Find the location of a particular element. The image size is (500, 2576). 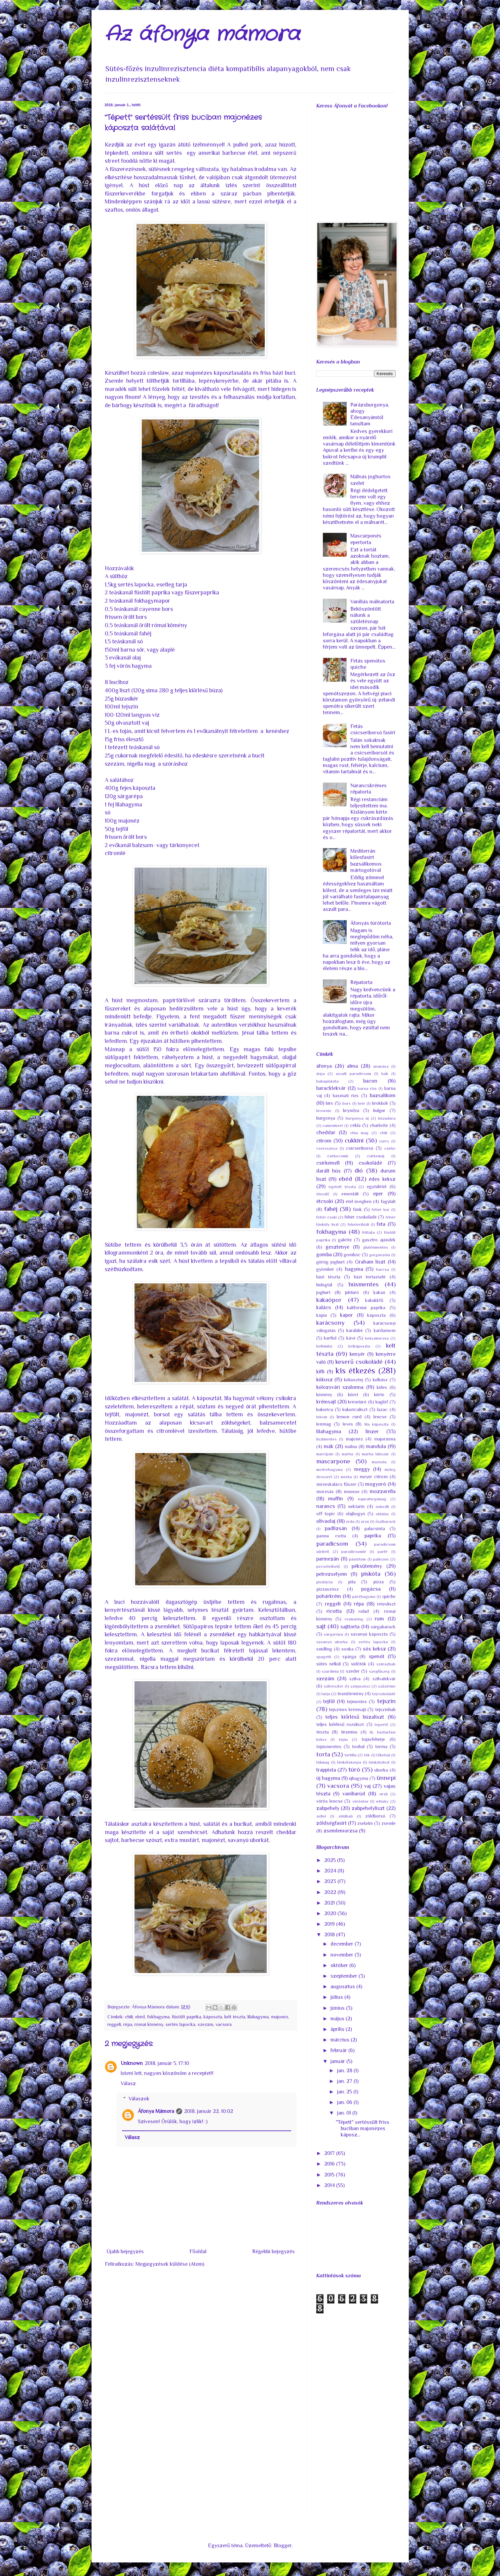

kardamom is located at coordinates (385, 1330).